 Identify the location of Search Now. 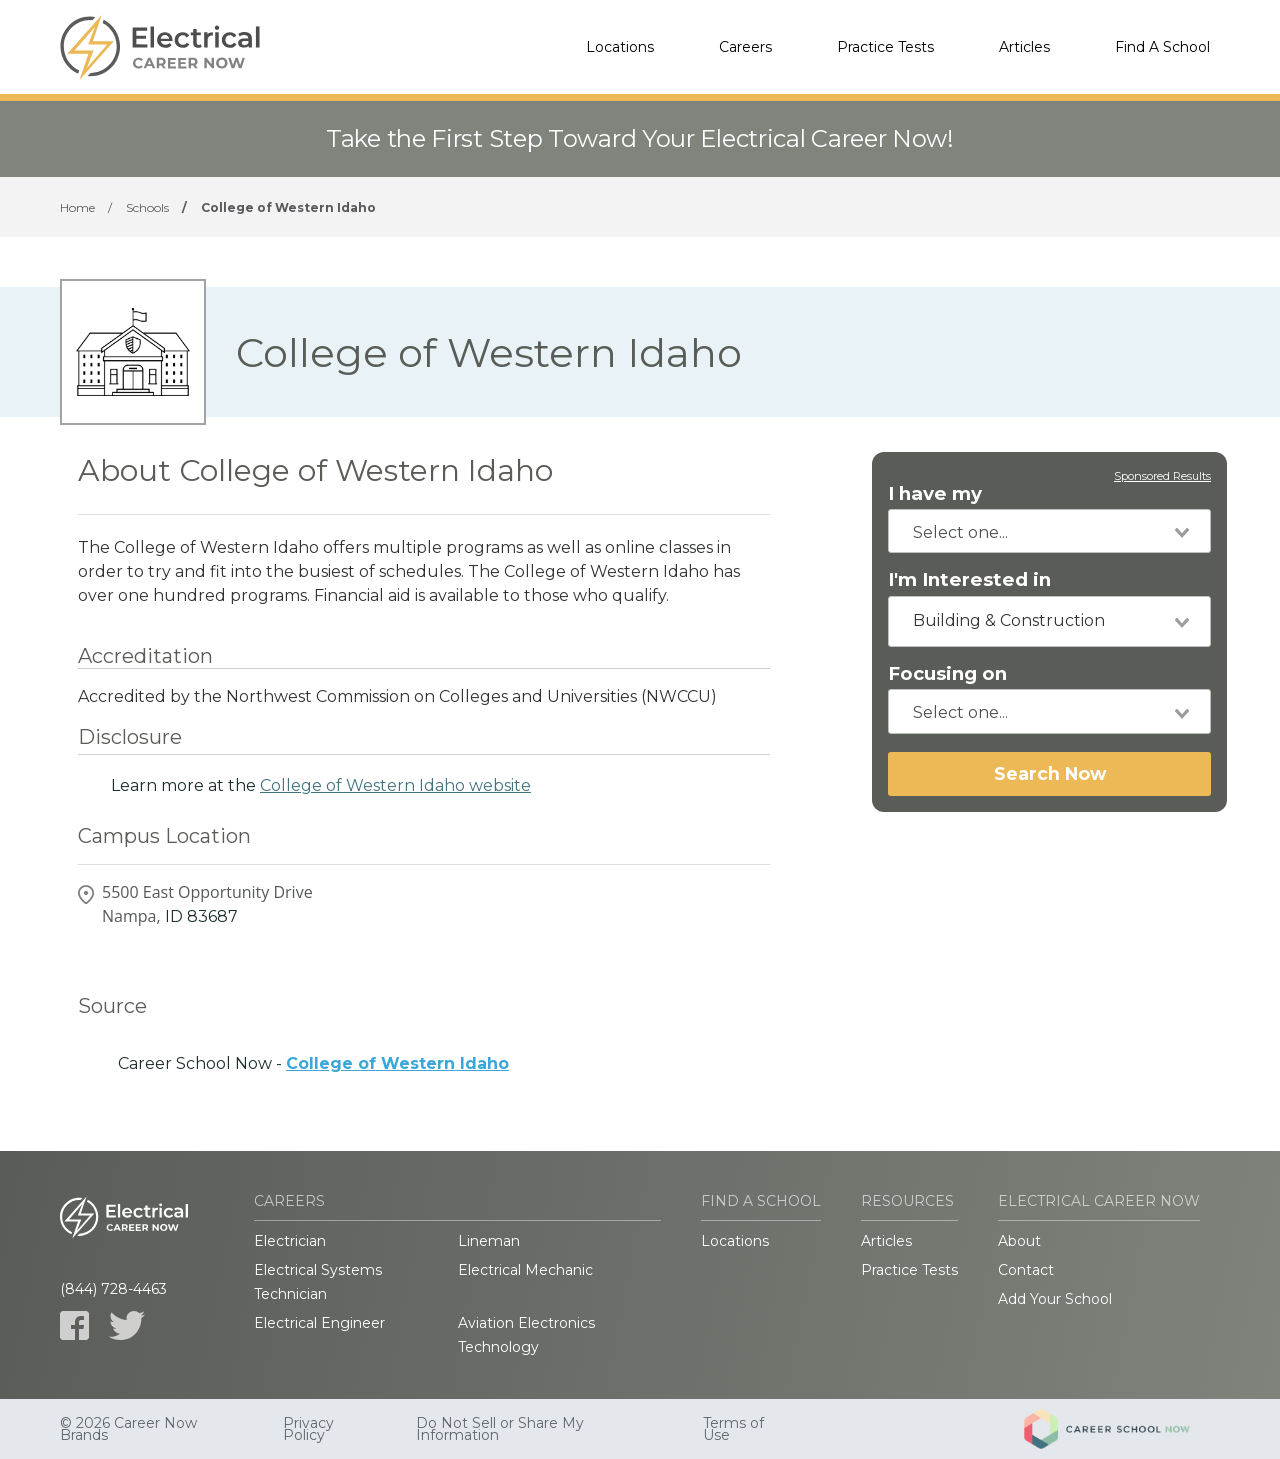
(1050, 773).